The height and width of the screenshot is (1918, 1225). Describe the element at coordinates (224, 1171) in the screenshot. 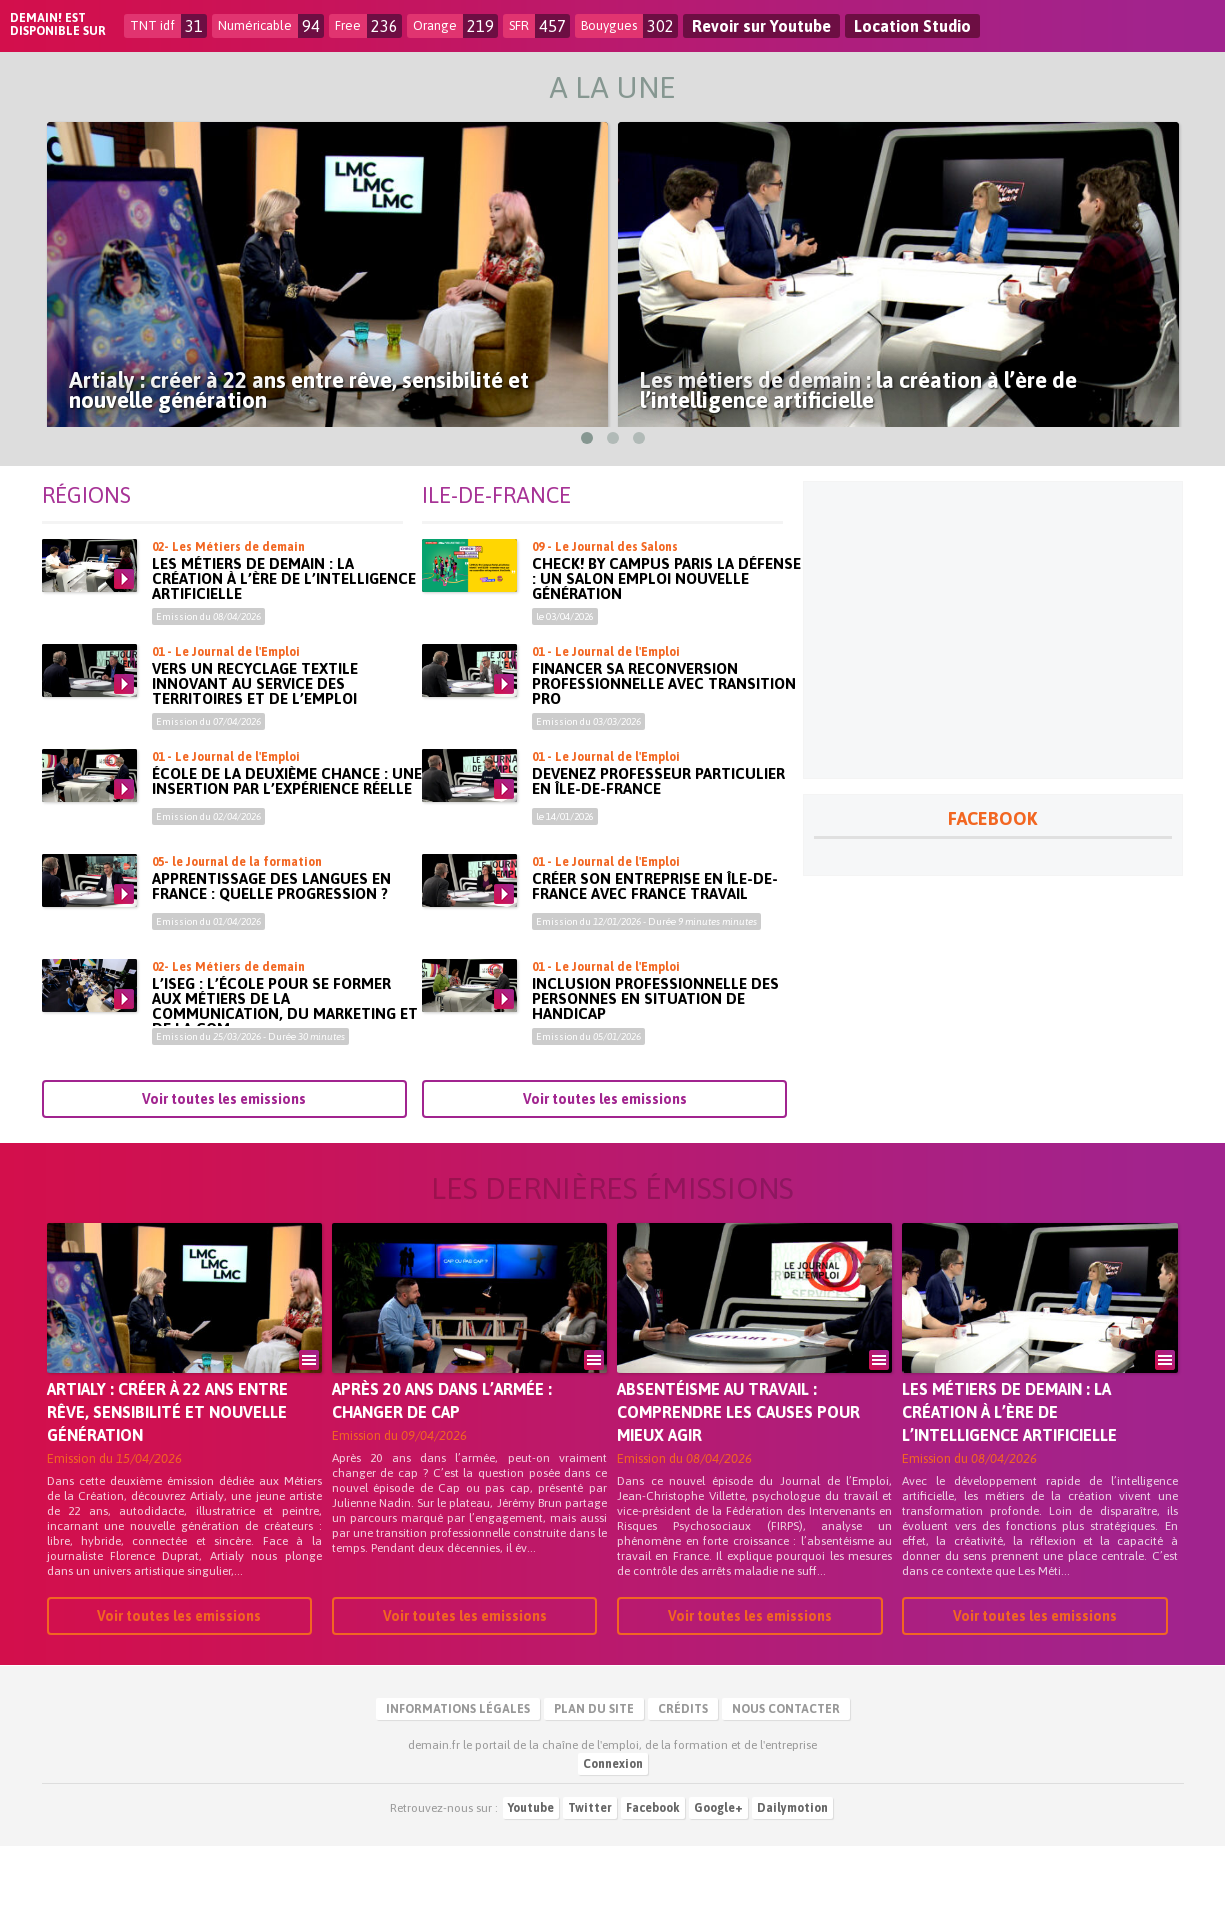

I see `Voir toutes les emissions` at that location.